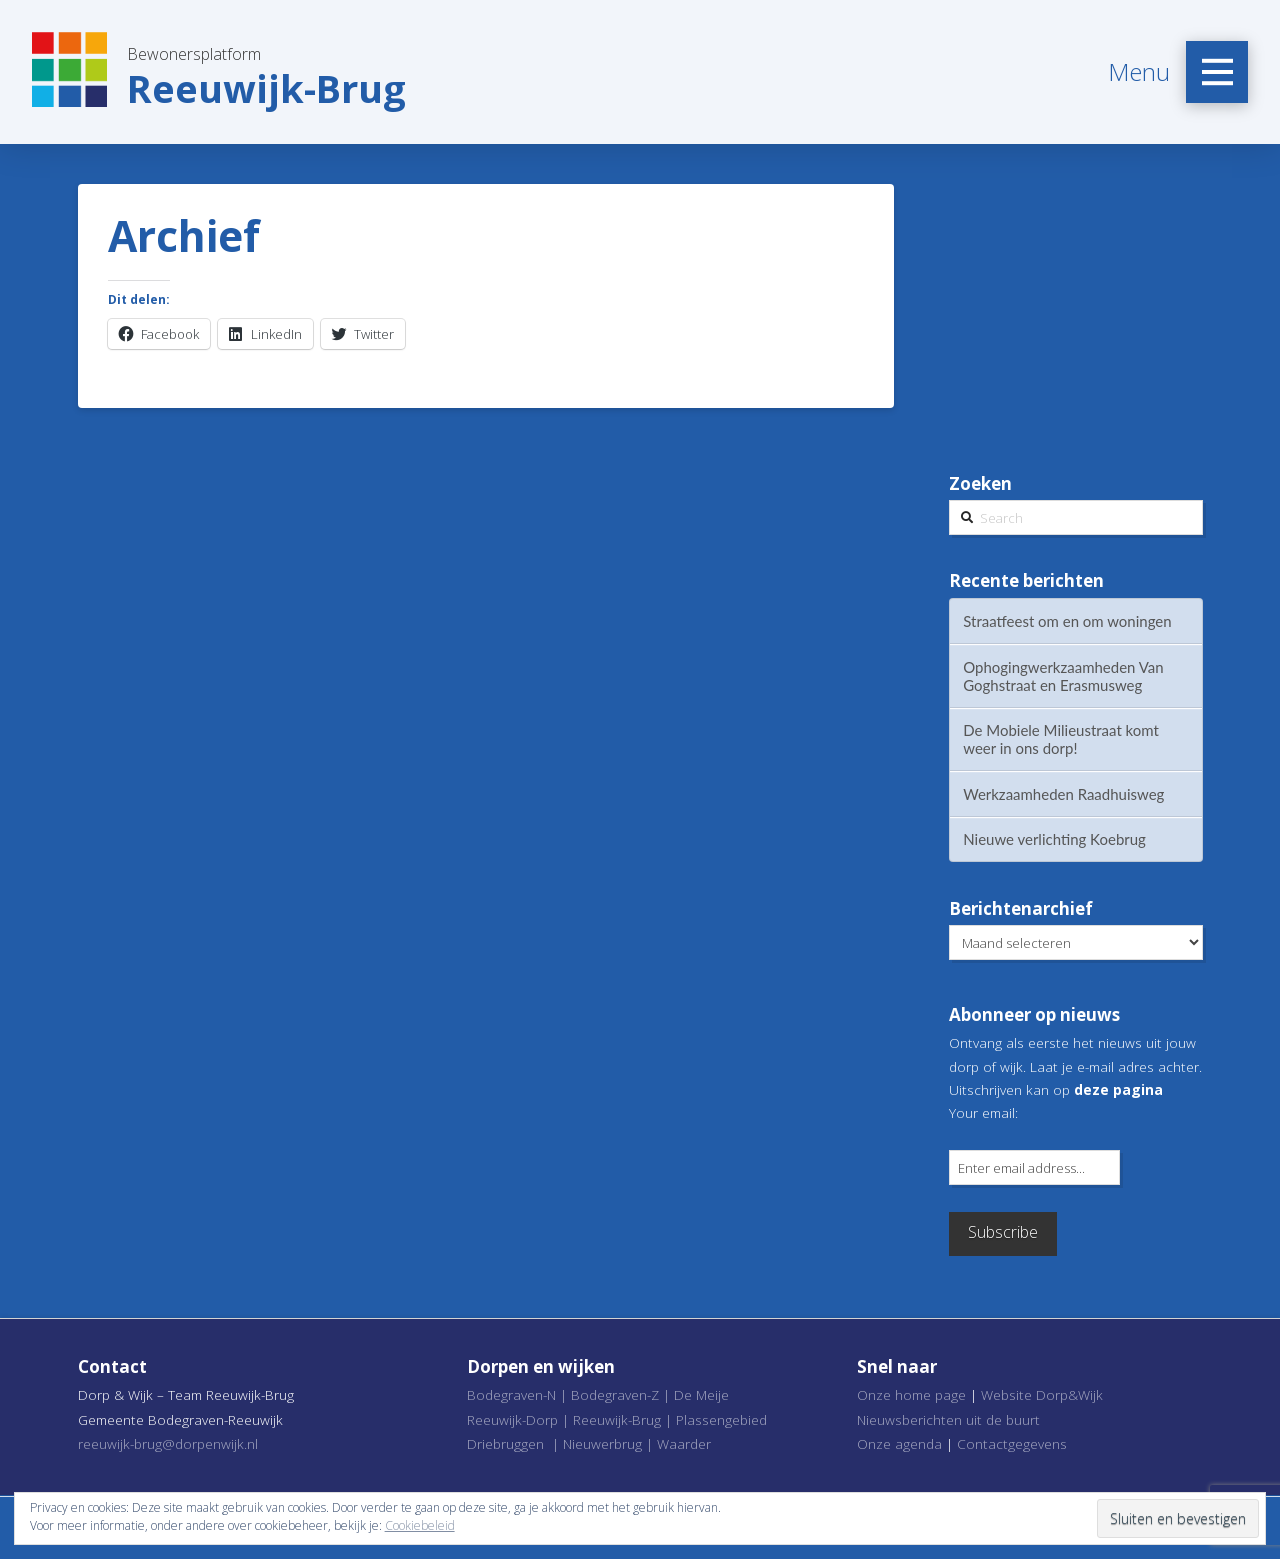 This screenshot has width=1280, height=1559. What do you see at coordinates (505, 1443) in the screenshot?
I see `Driebruggen` at bounding box center [505, 1443].